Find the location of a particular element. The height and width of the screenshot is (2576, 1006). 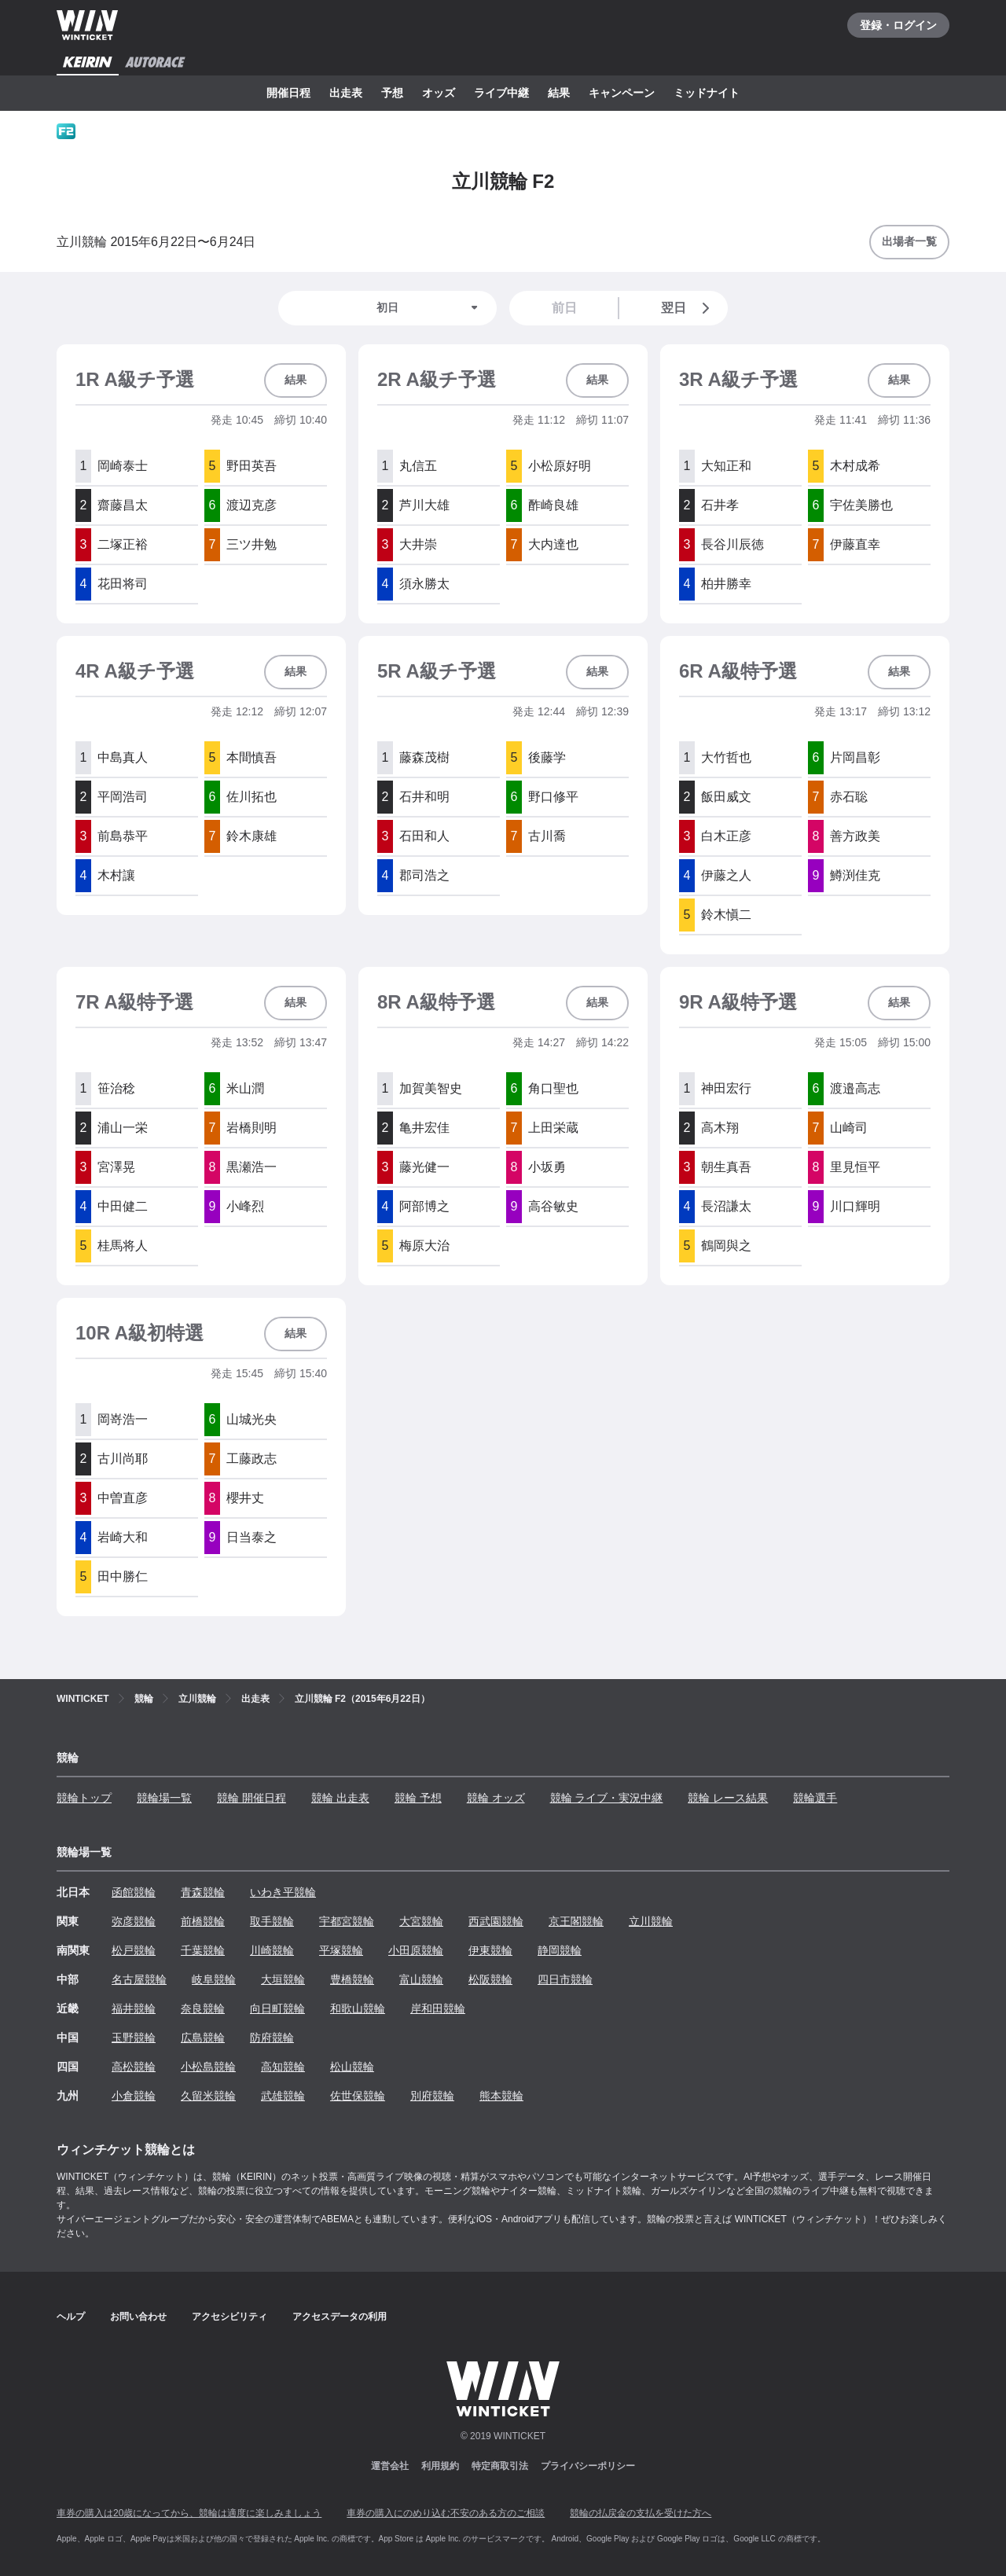

富山競輪 is located at coordinates (421, 1979).